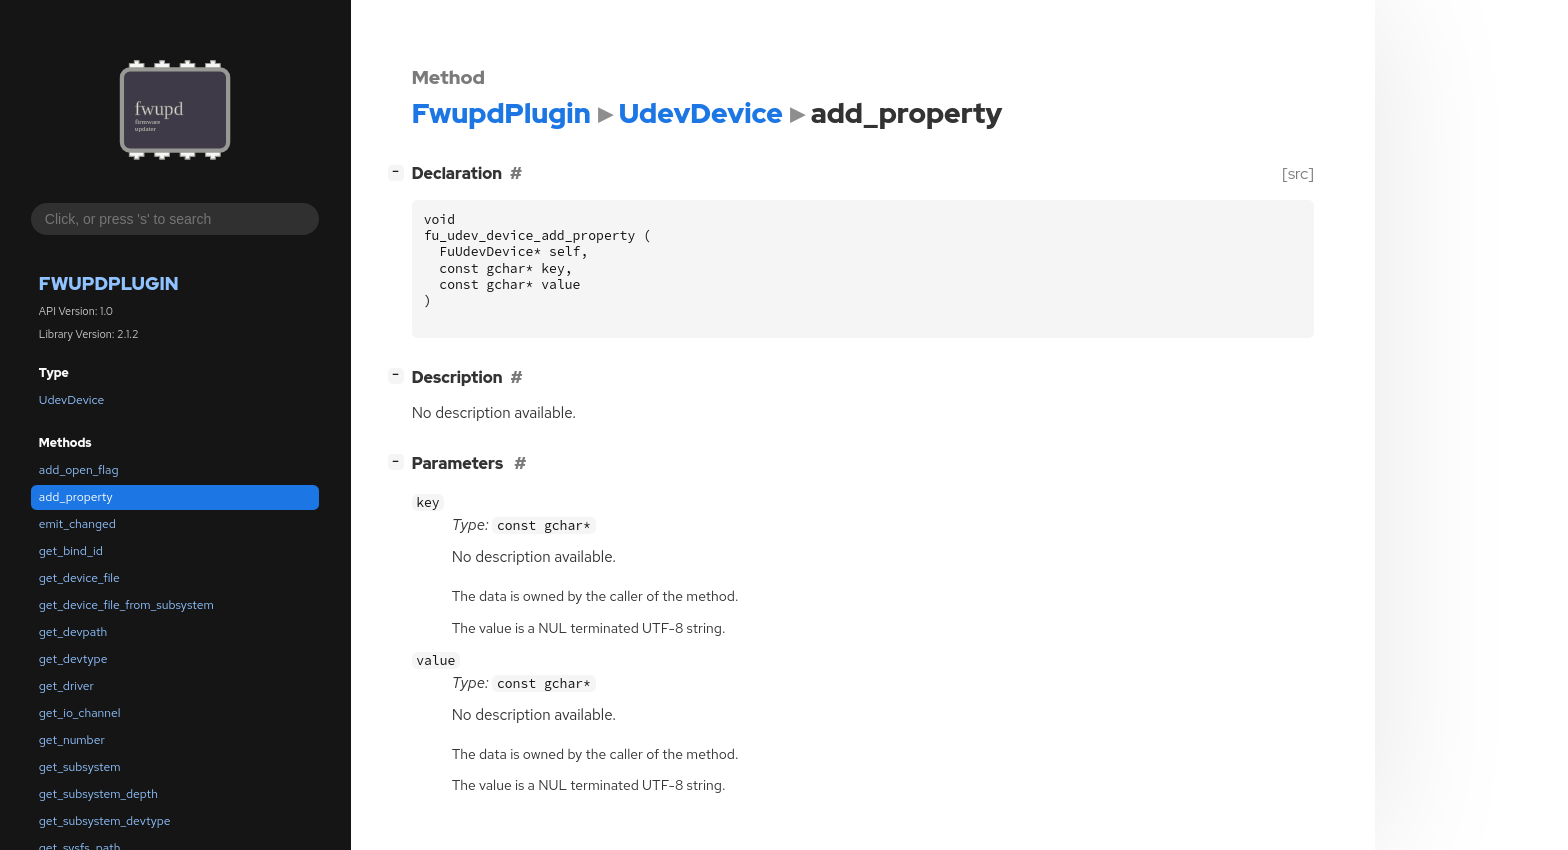  Describe the element at coordinates (109, 283) in the screenshot. I see `FwupdPlugin` at that location.